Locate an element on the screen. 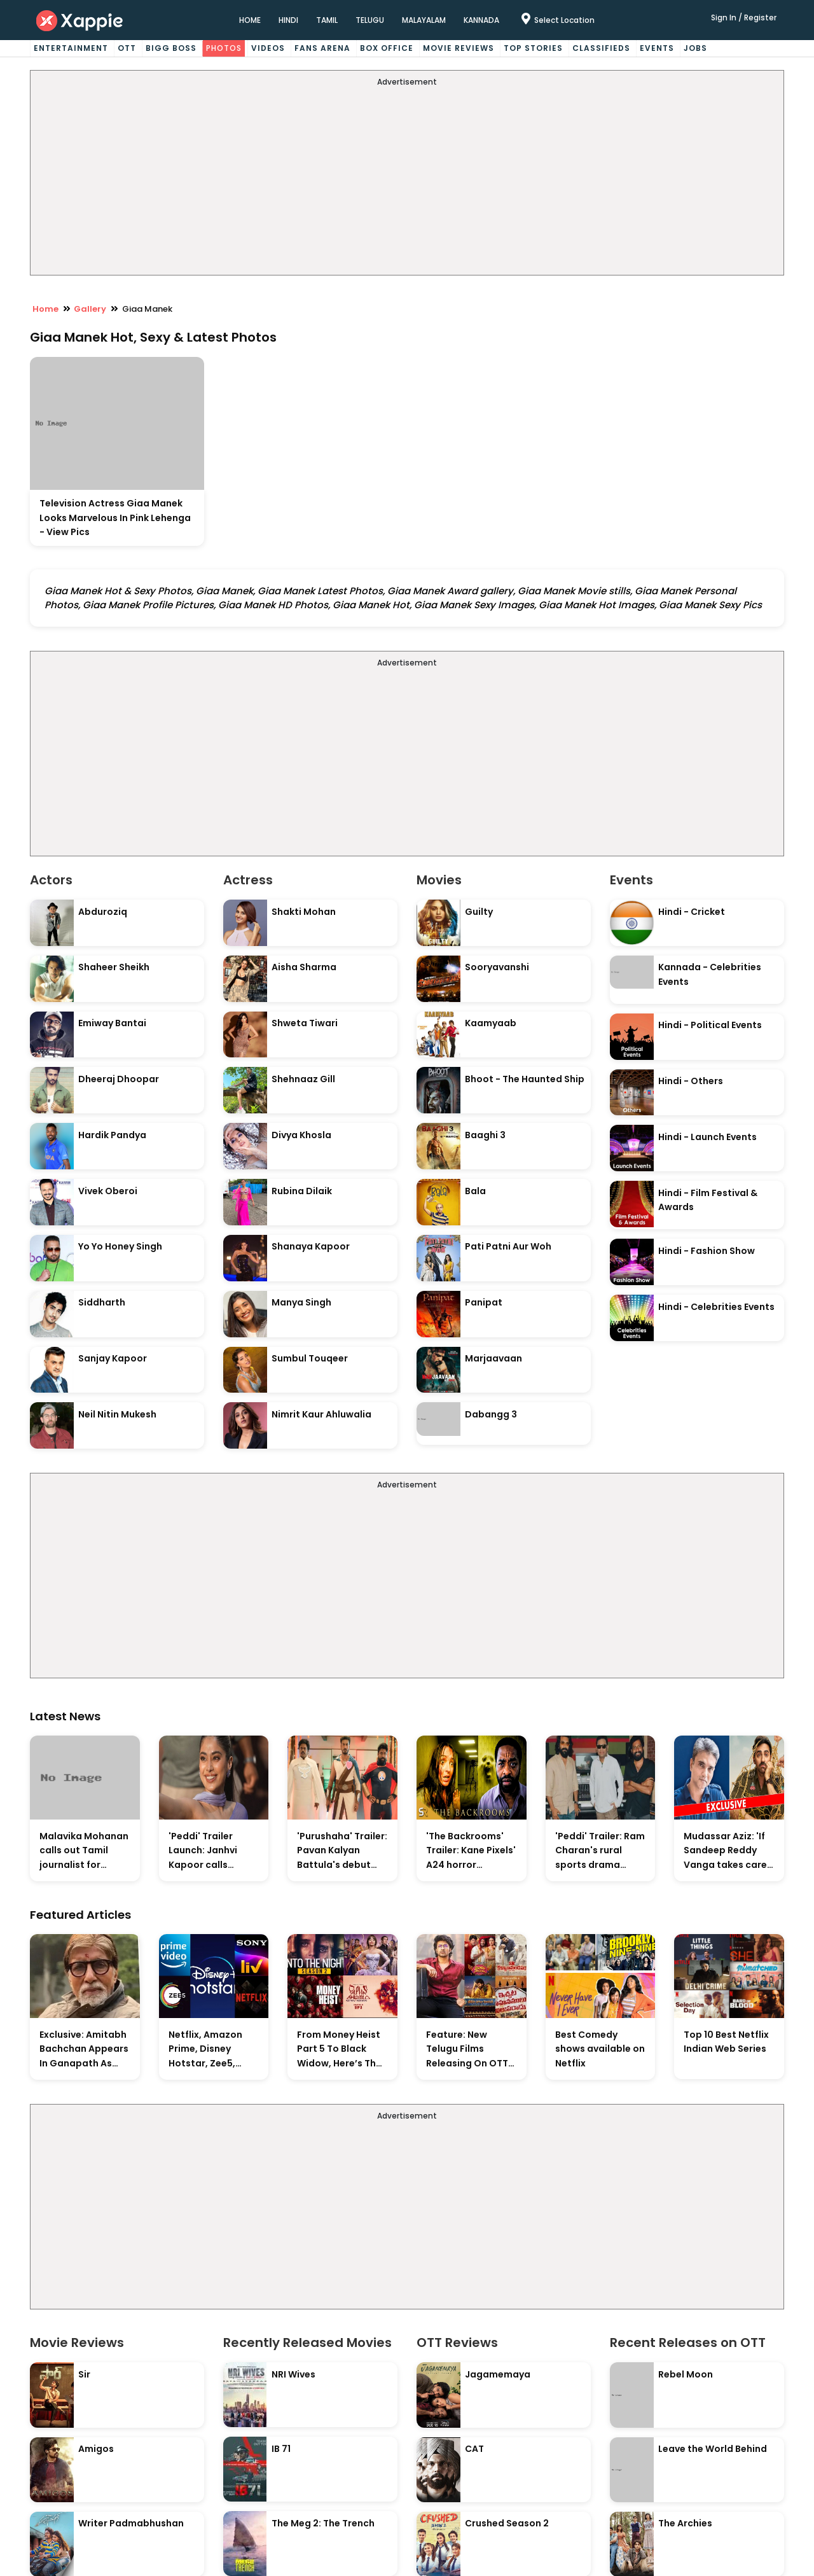 Image resolution: width=814 pixels, height=2576 pixels. Abduroziq is located at coordinates (102, 911).